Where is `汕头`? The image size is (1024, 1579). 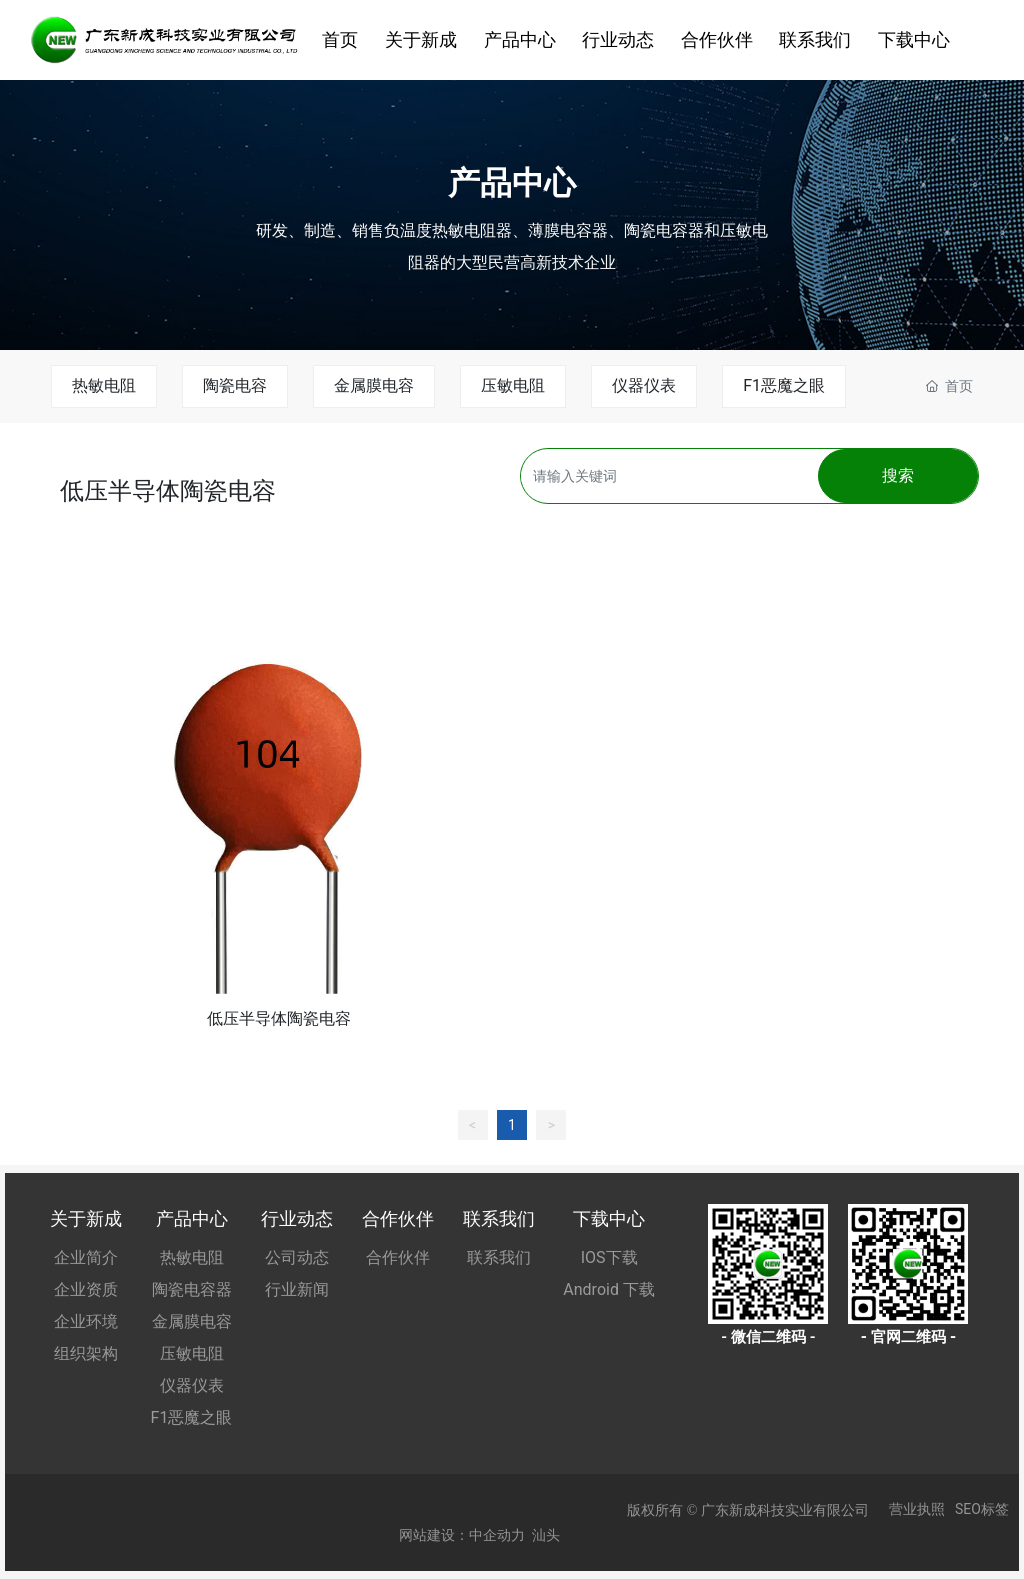 汕头 is located at coordinates (546, 1535).